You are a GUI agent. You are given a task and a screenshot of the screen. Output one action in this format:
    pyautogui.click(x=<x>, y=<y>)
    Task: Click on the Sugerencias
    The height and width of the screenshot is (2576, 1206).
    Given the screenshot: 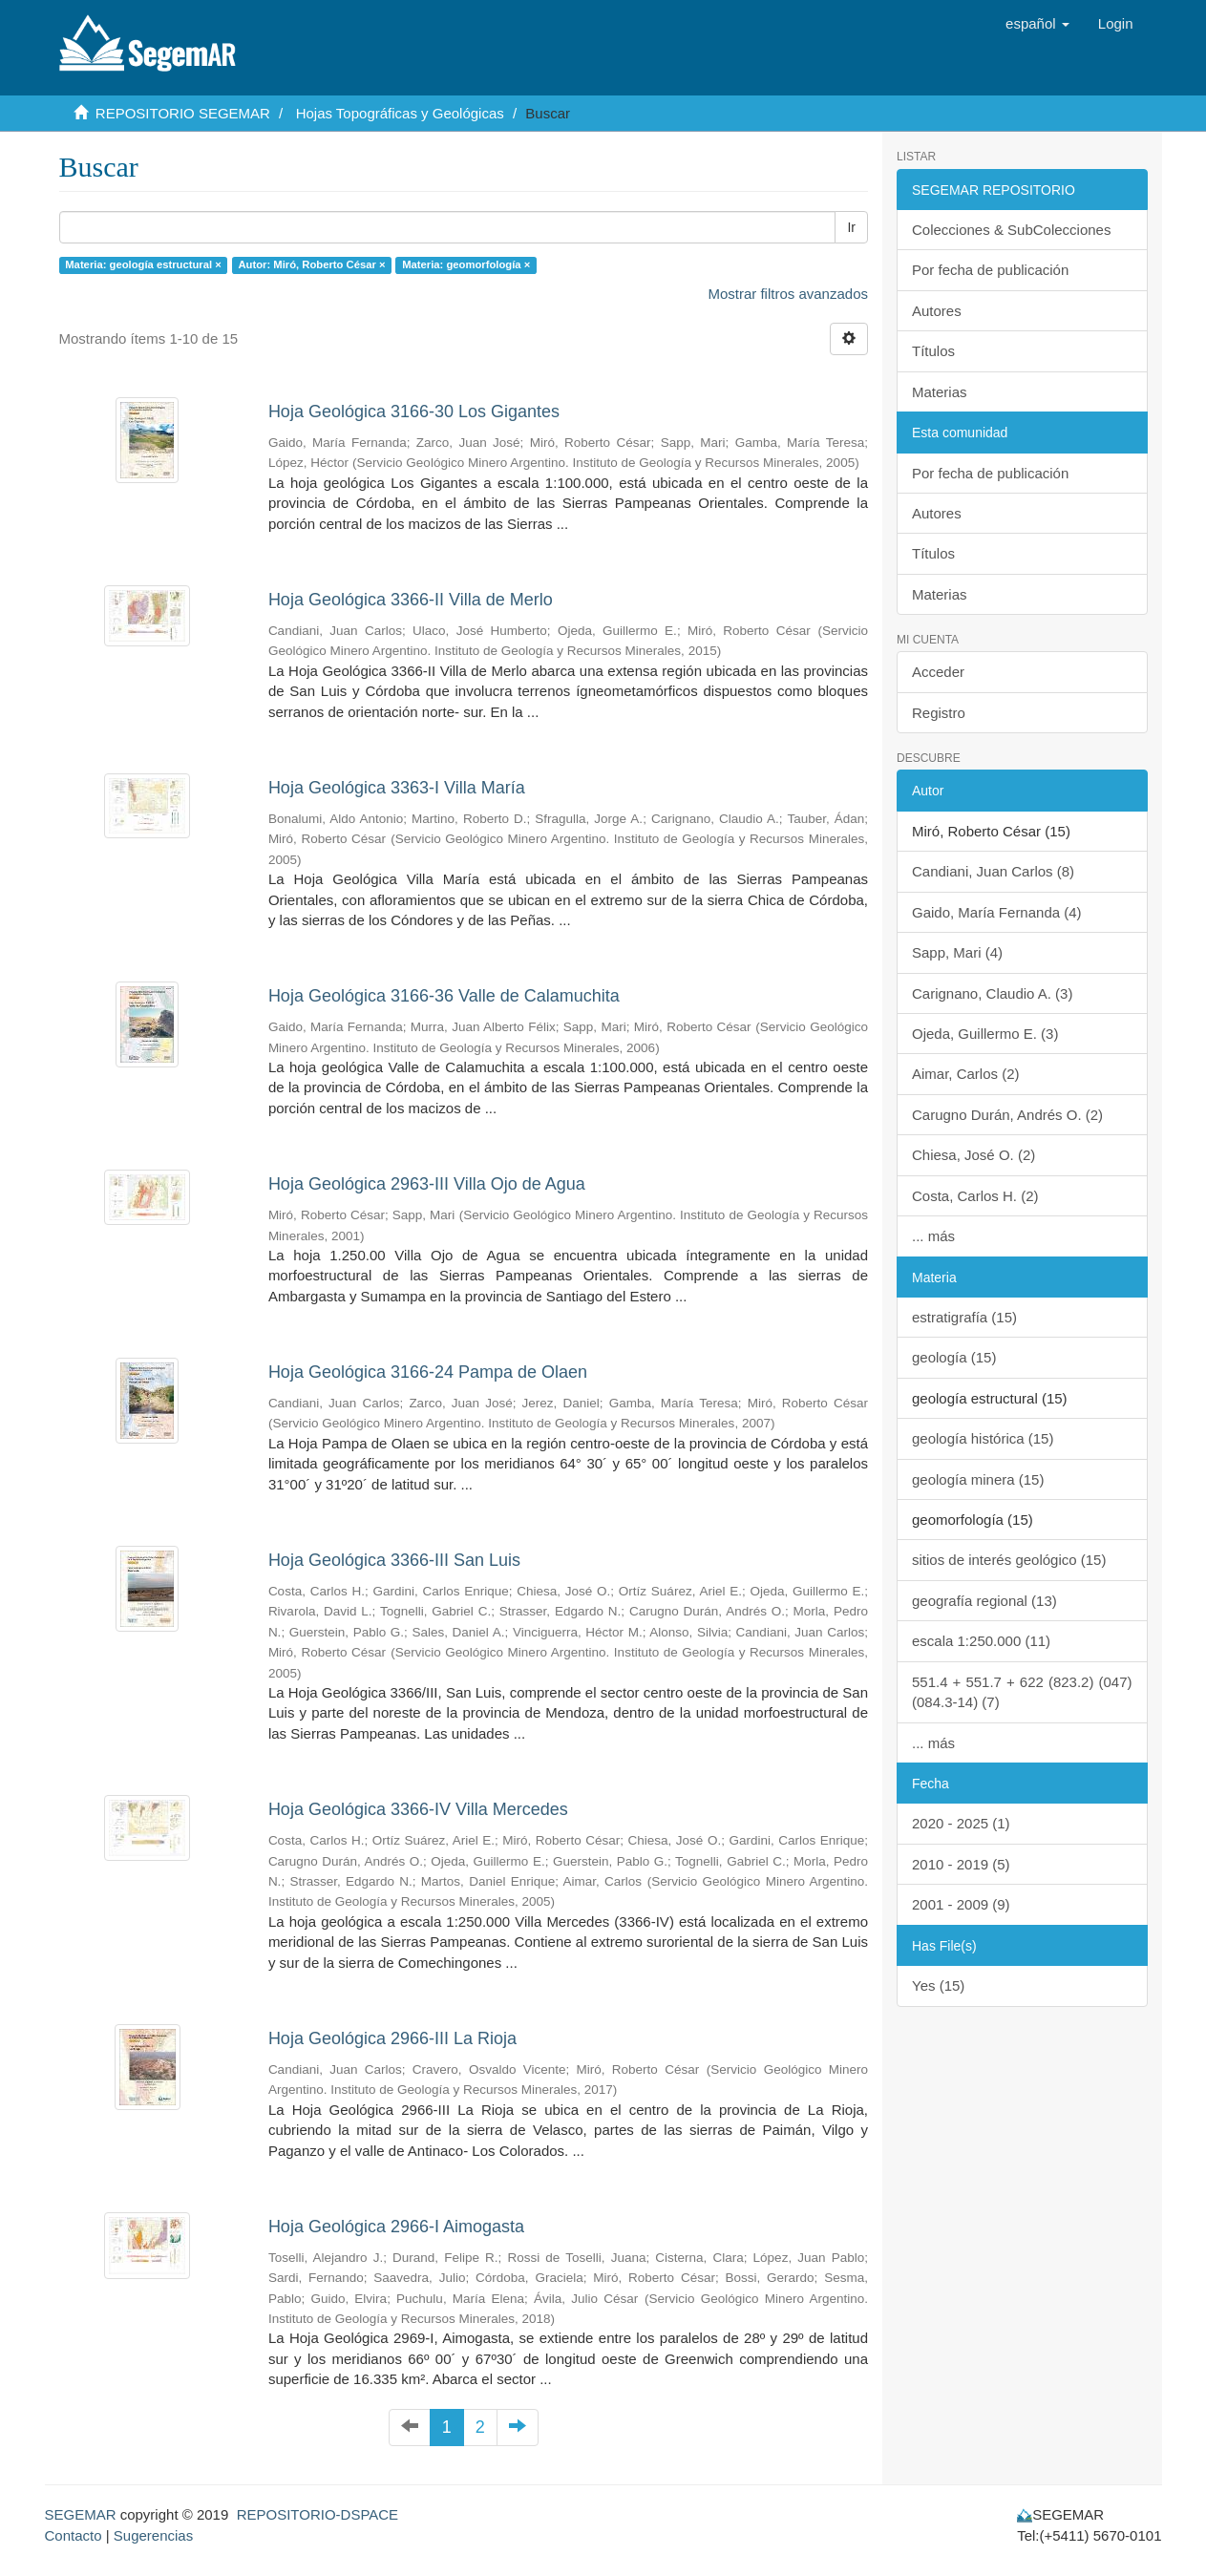 What is the action you would take?
    pyautogui.click(x=153, y=2535)
    